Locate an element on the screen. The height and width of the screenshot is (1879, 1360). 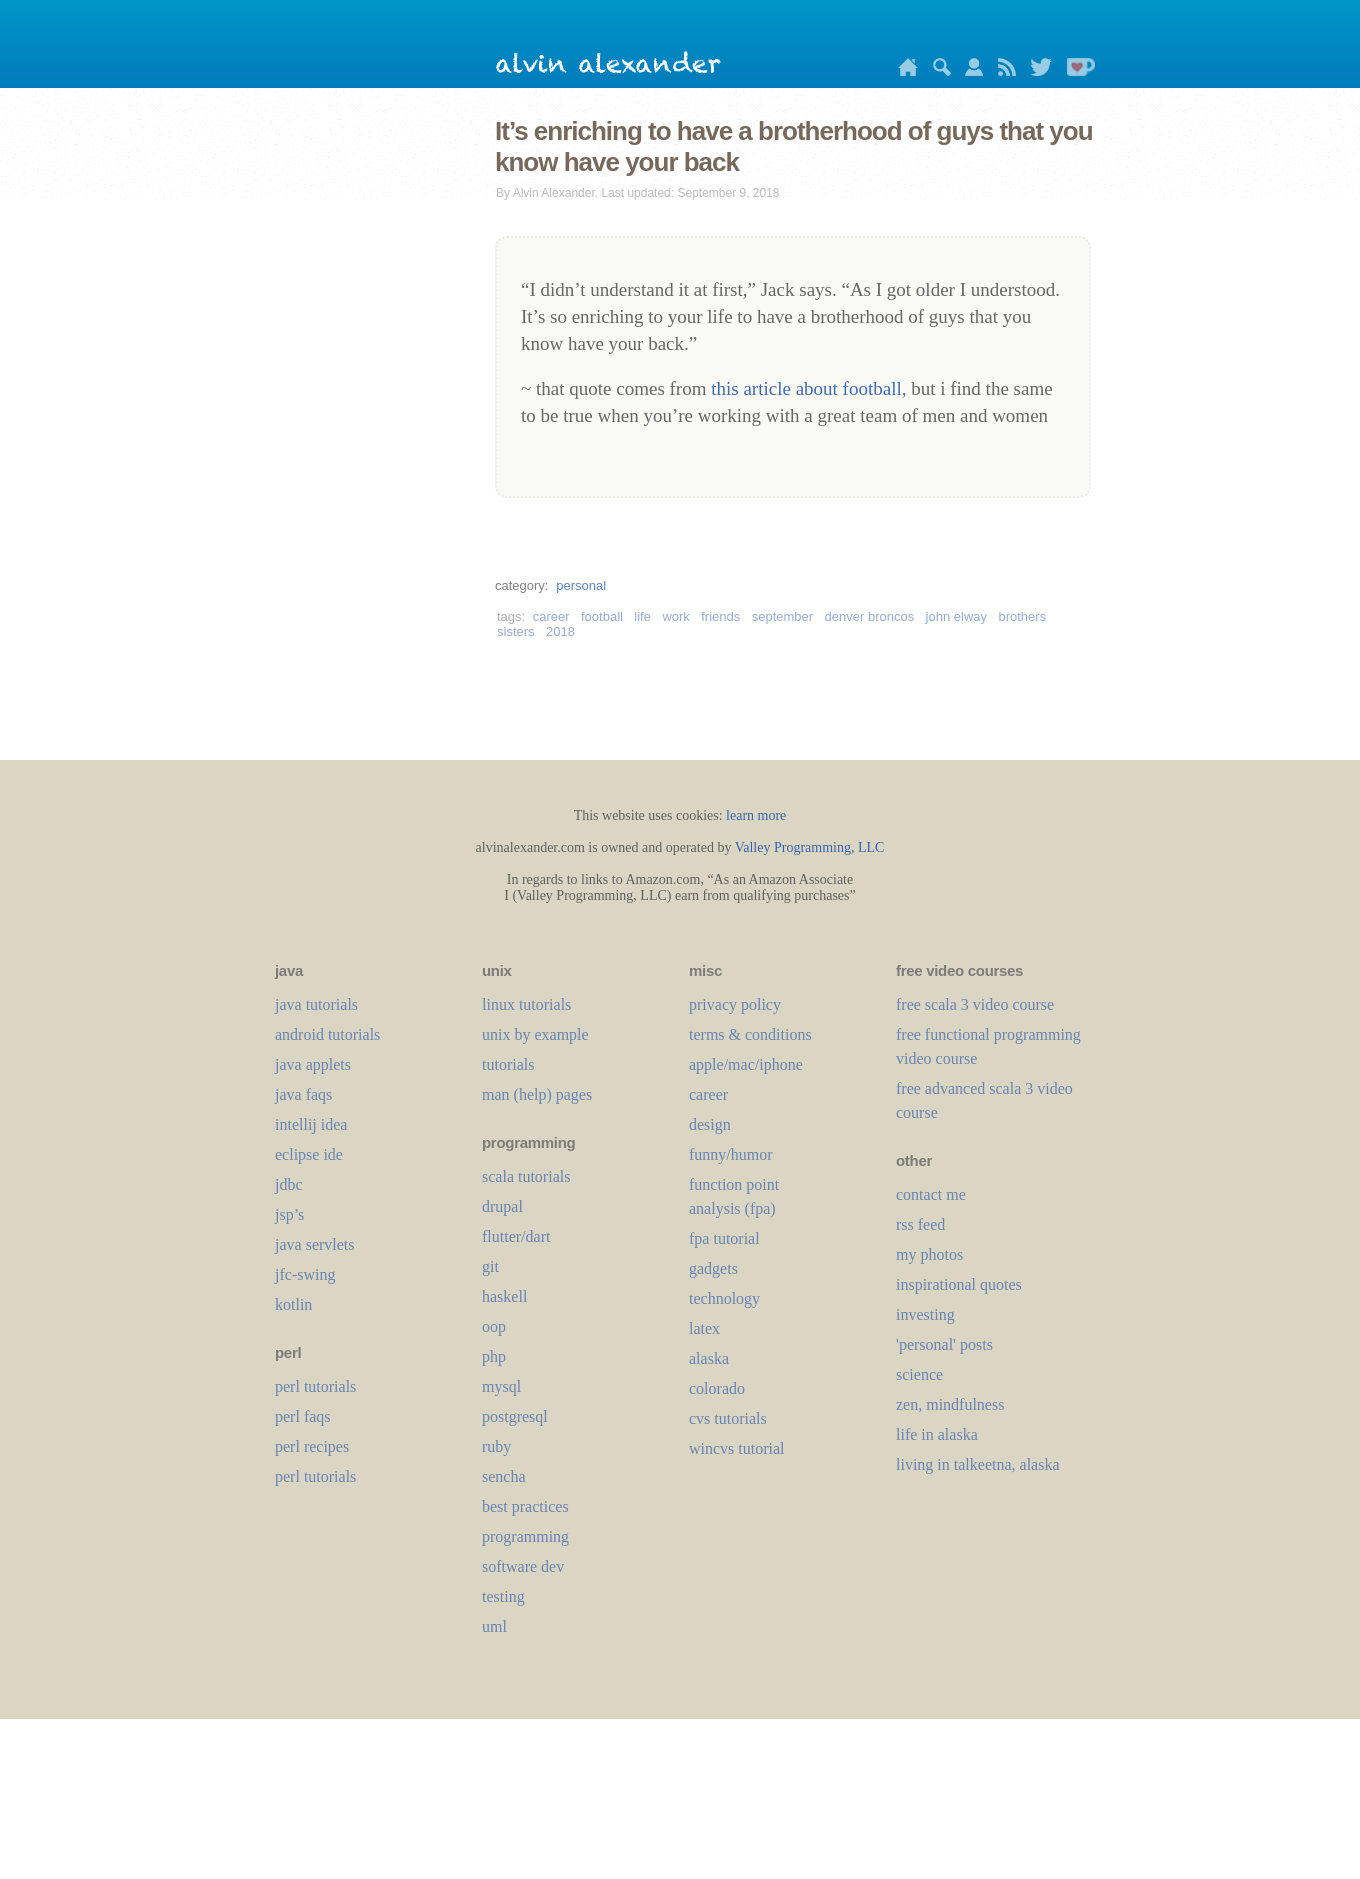
rss feed is located at coordinates (920, 1224).